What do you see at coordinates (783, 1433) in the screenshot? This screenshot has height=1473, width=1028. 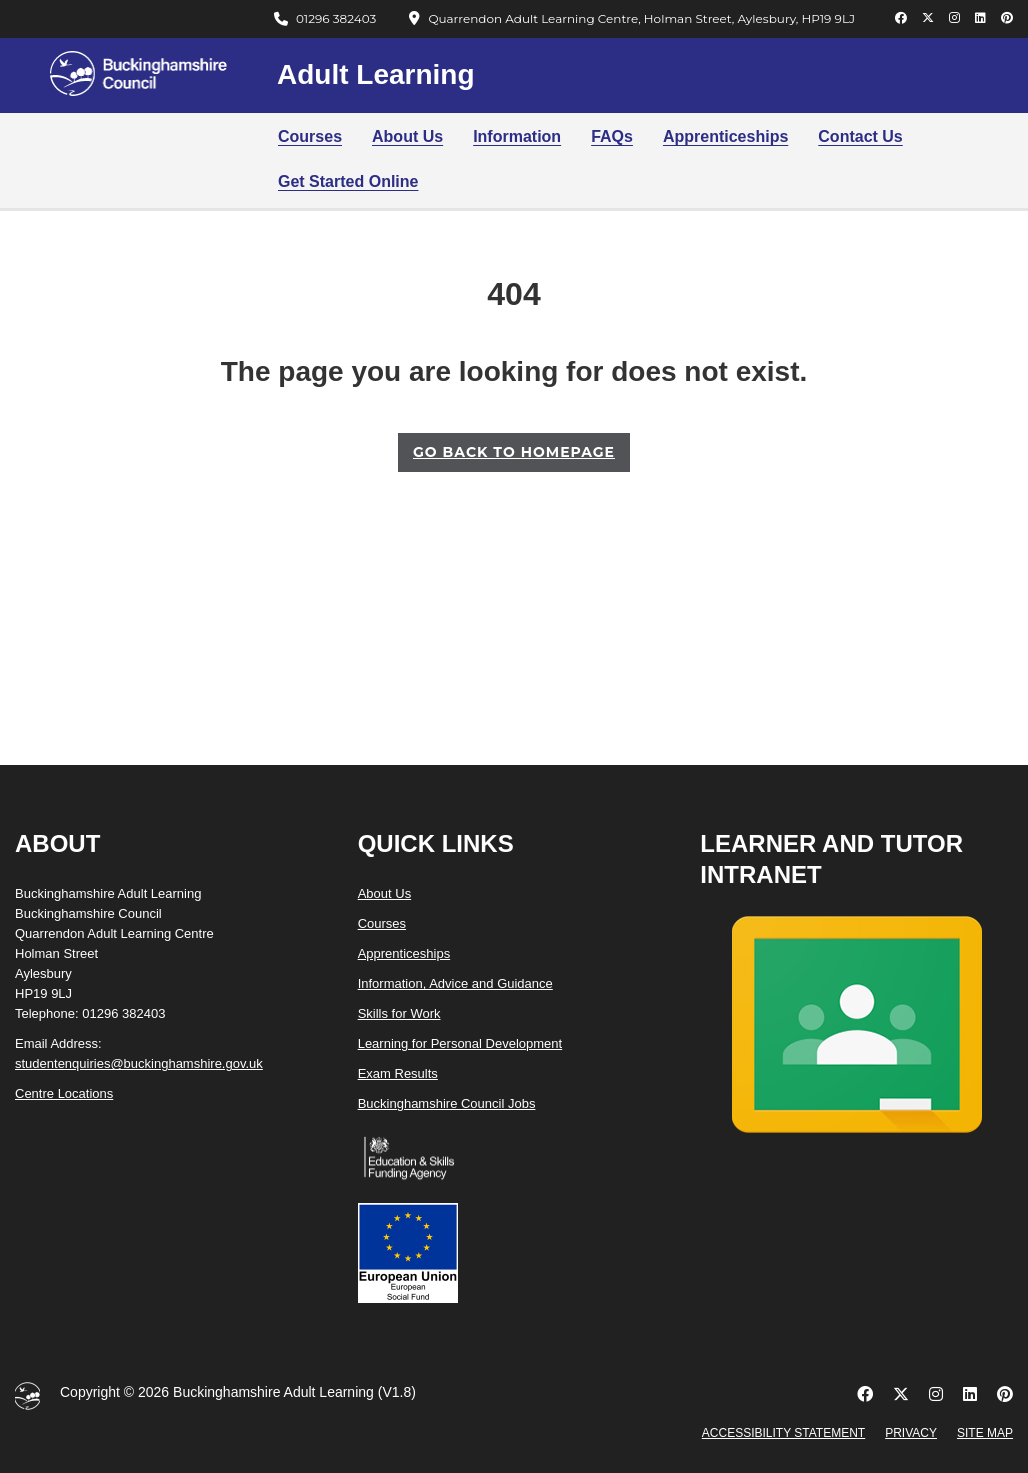 I see `Accessibility Statement` at bounding box center [783, 1433].